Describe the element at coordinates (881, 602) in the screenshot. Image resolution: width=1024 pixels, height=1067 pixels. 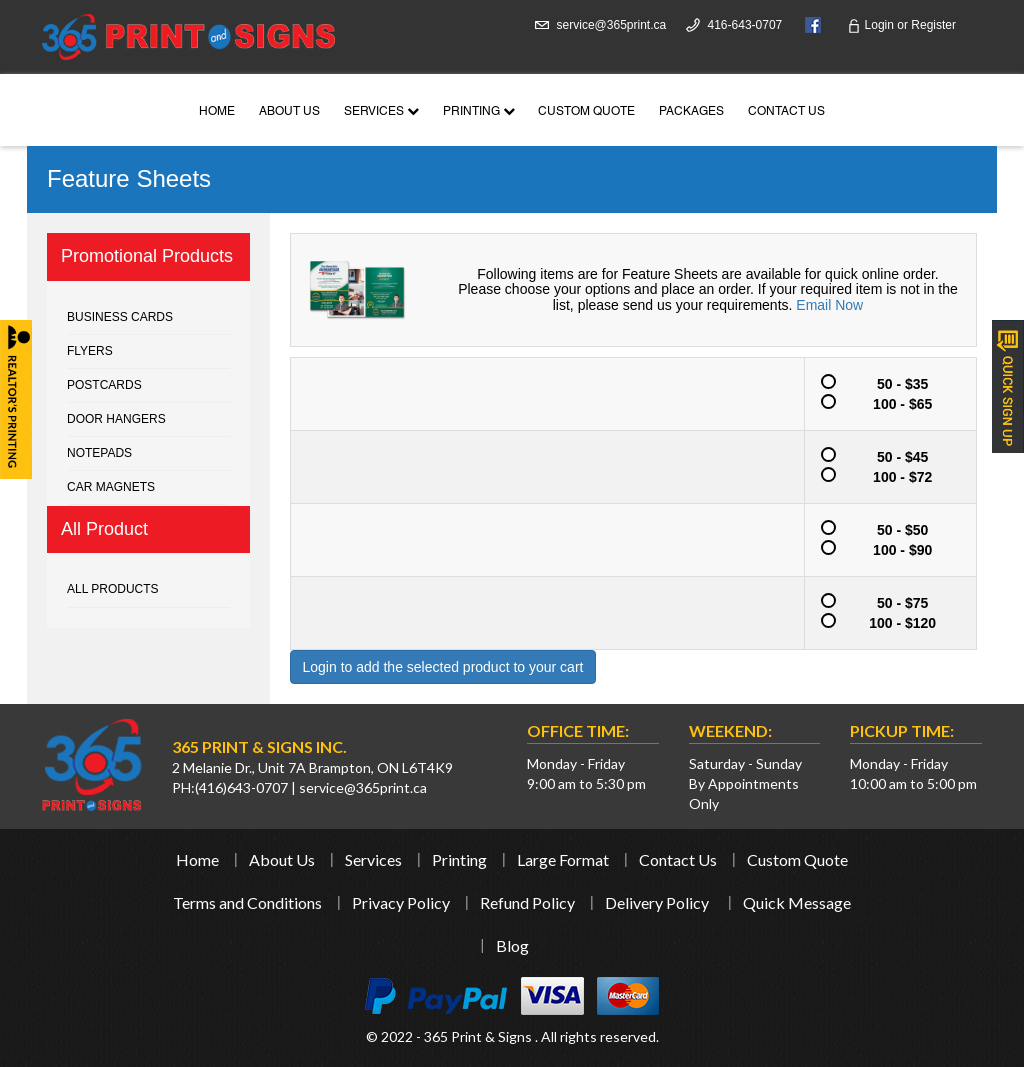
I see `50 - $75` at that location.